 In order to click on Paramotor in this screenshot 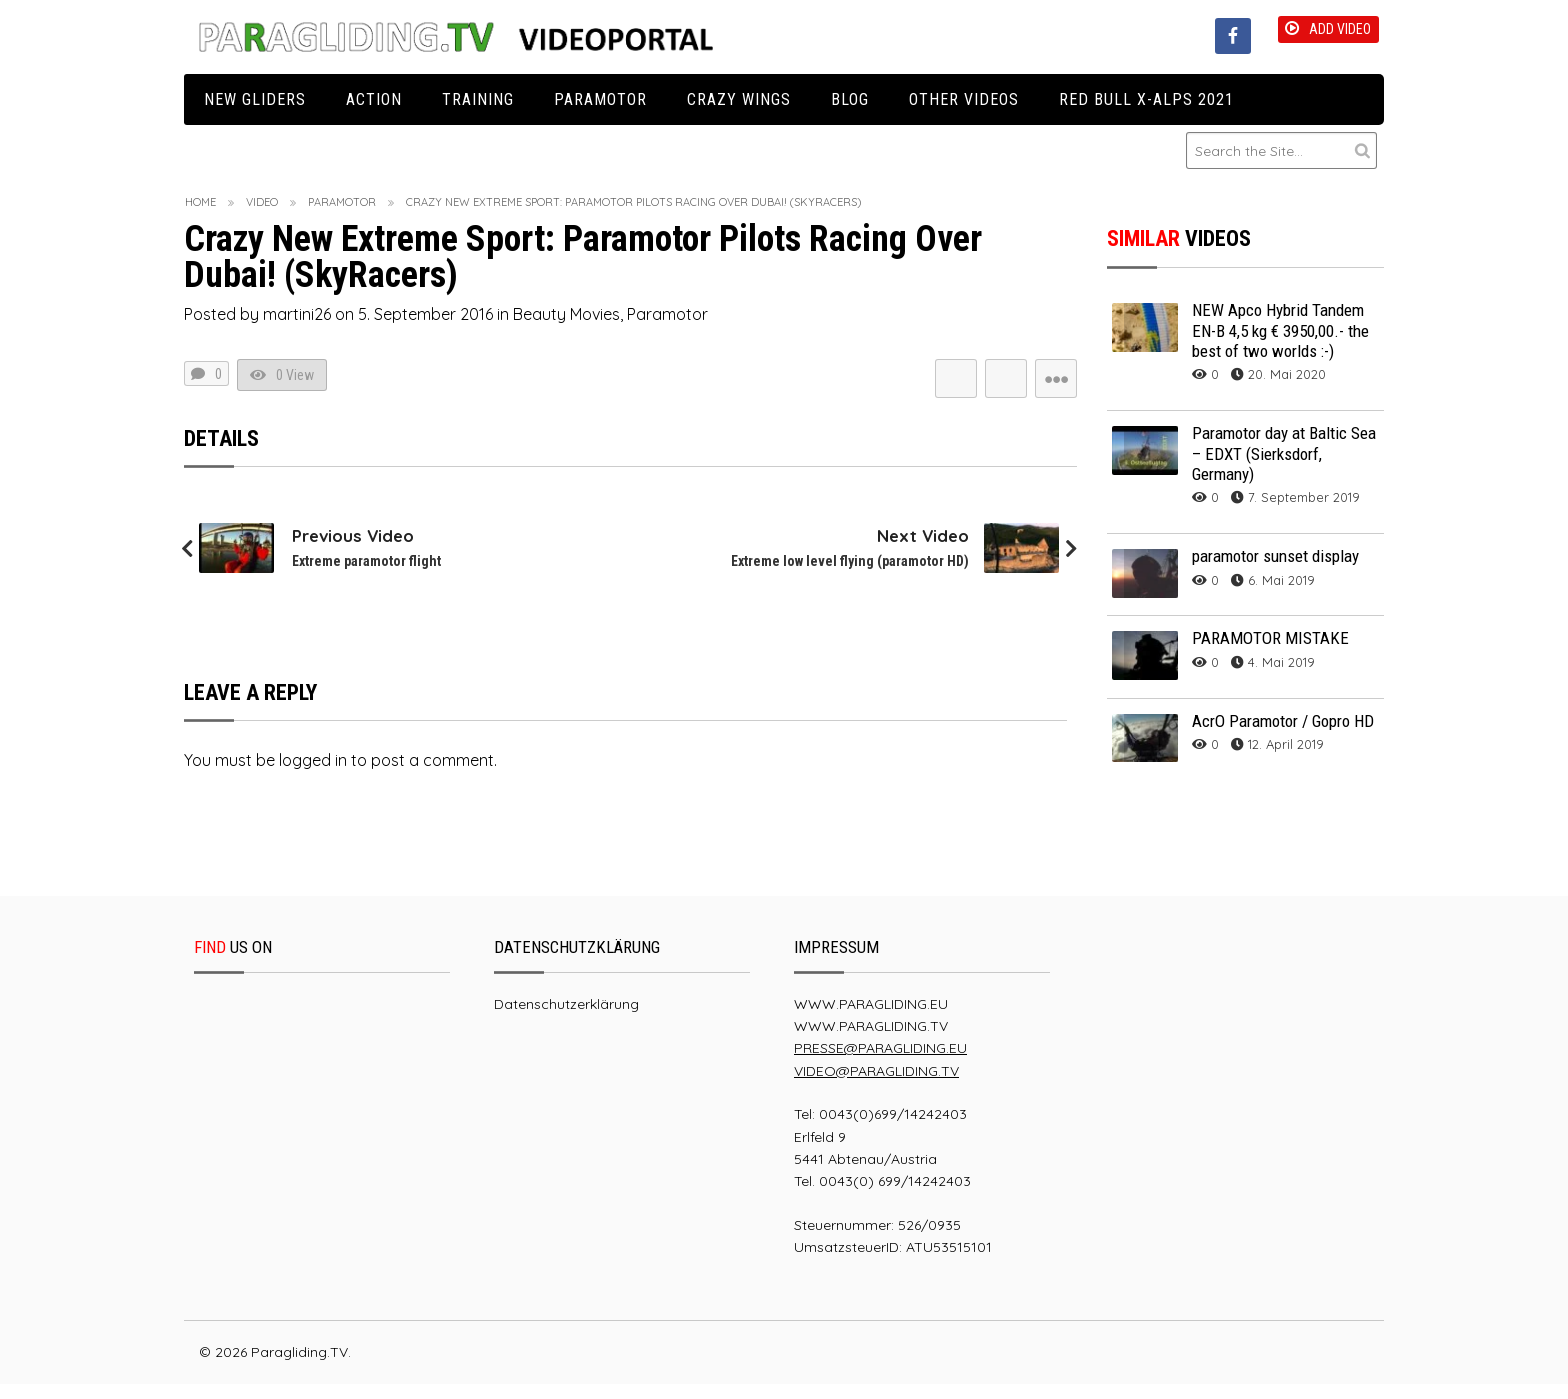, I will do `click(600, 99)`.